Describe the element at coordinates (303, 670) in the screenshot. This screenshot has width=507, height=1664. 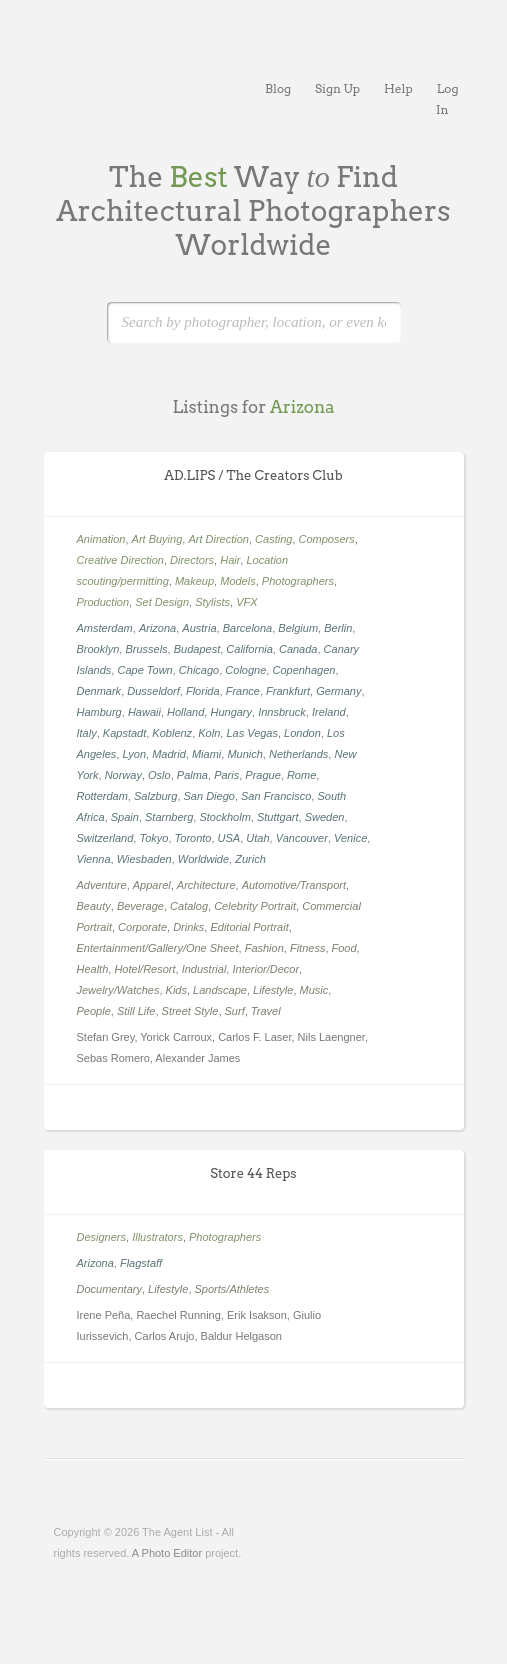
I see `Copenhagen` at that location.